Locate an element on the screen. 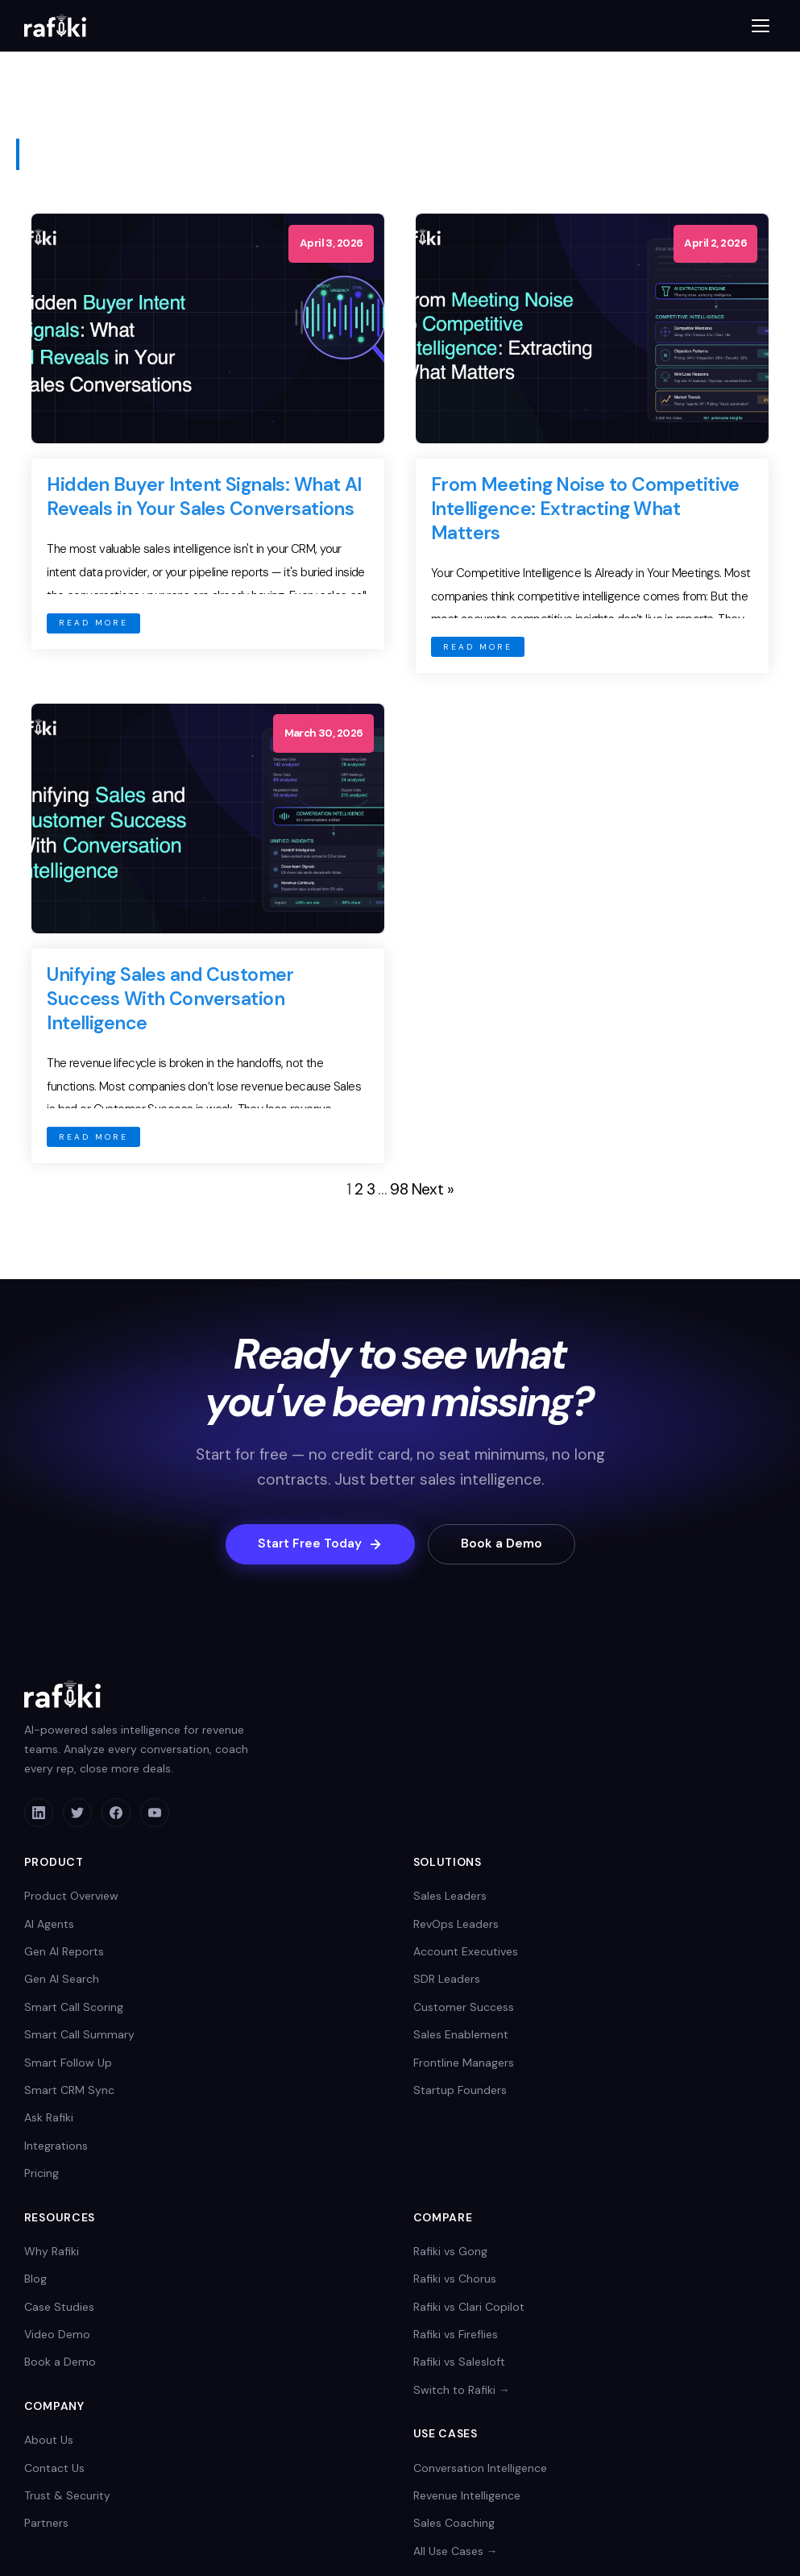 The image size is (800, 2576). Ask Rafiki is located at coordinates (48, 2118).